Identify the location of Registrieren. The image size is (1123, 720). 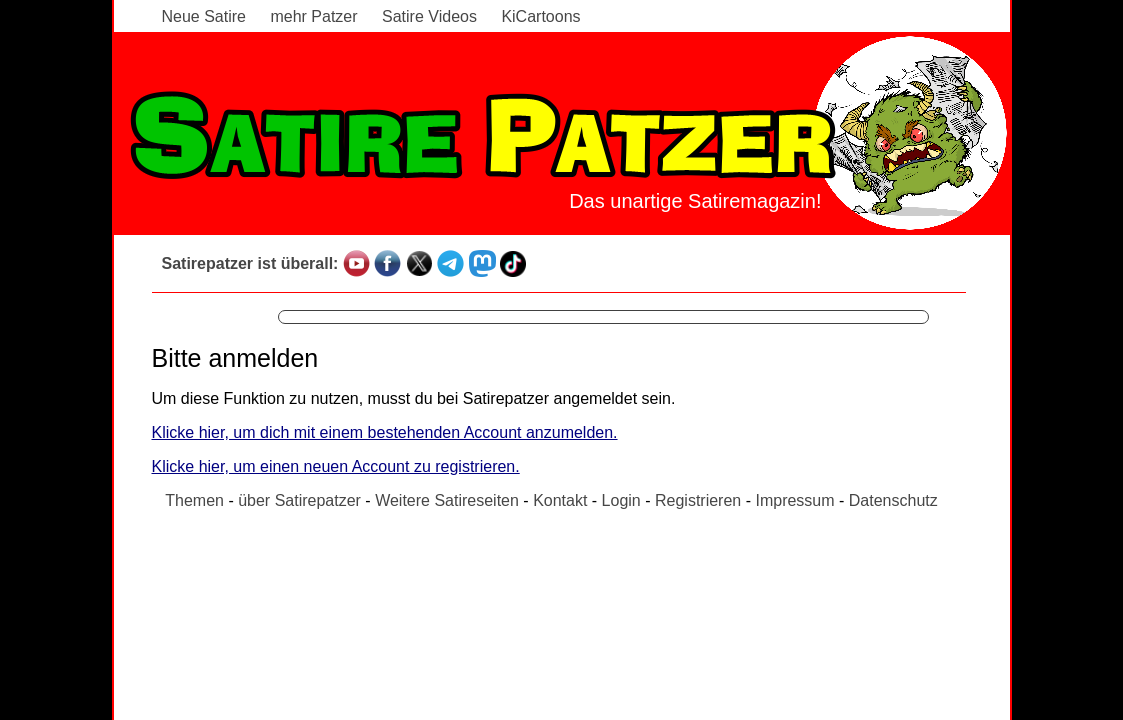
(698, 500).